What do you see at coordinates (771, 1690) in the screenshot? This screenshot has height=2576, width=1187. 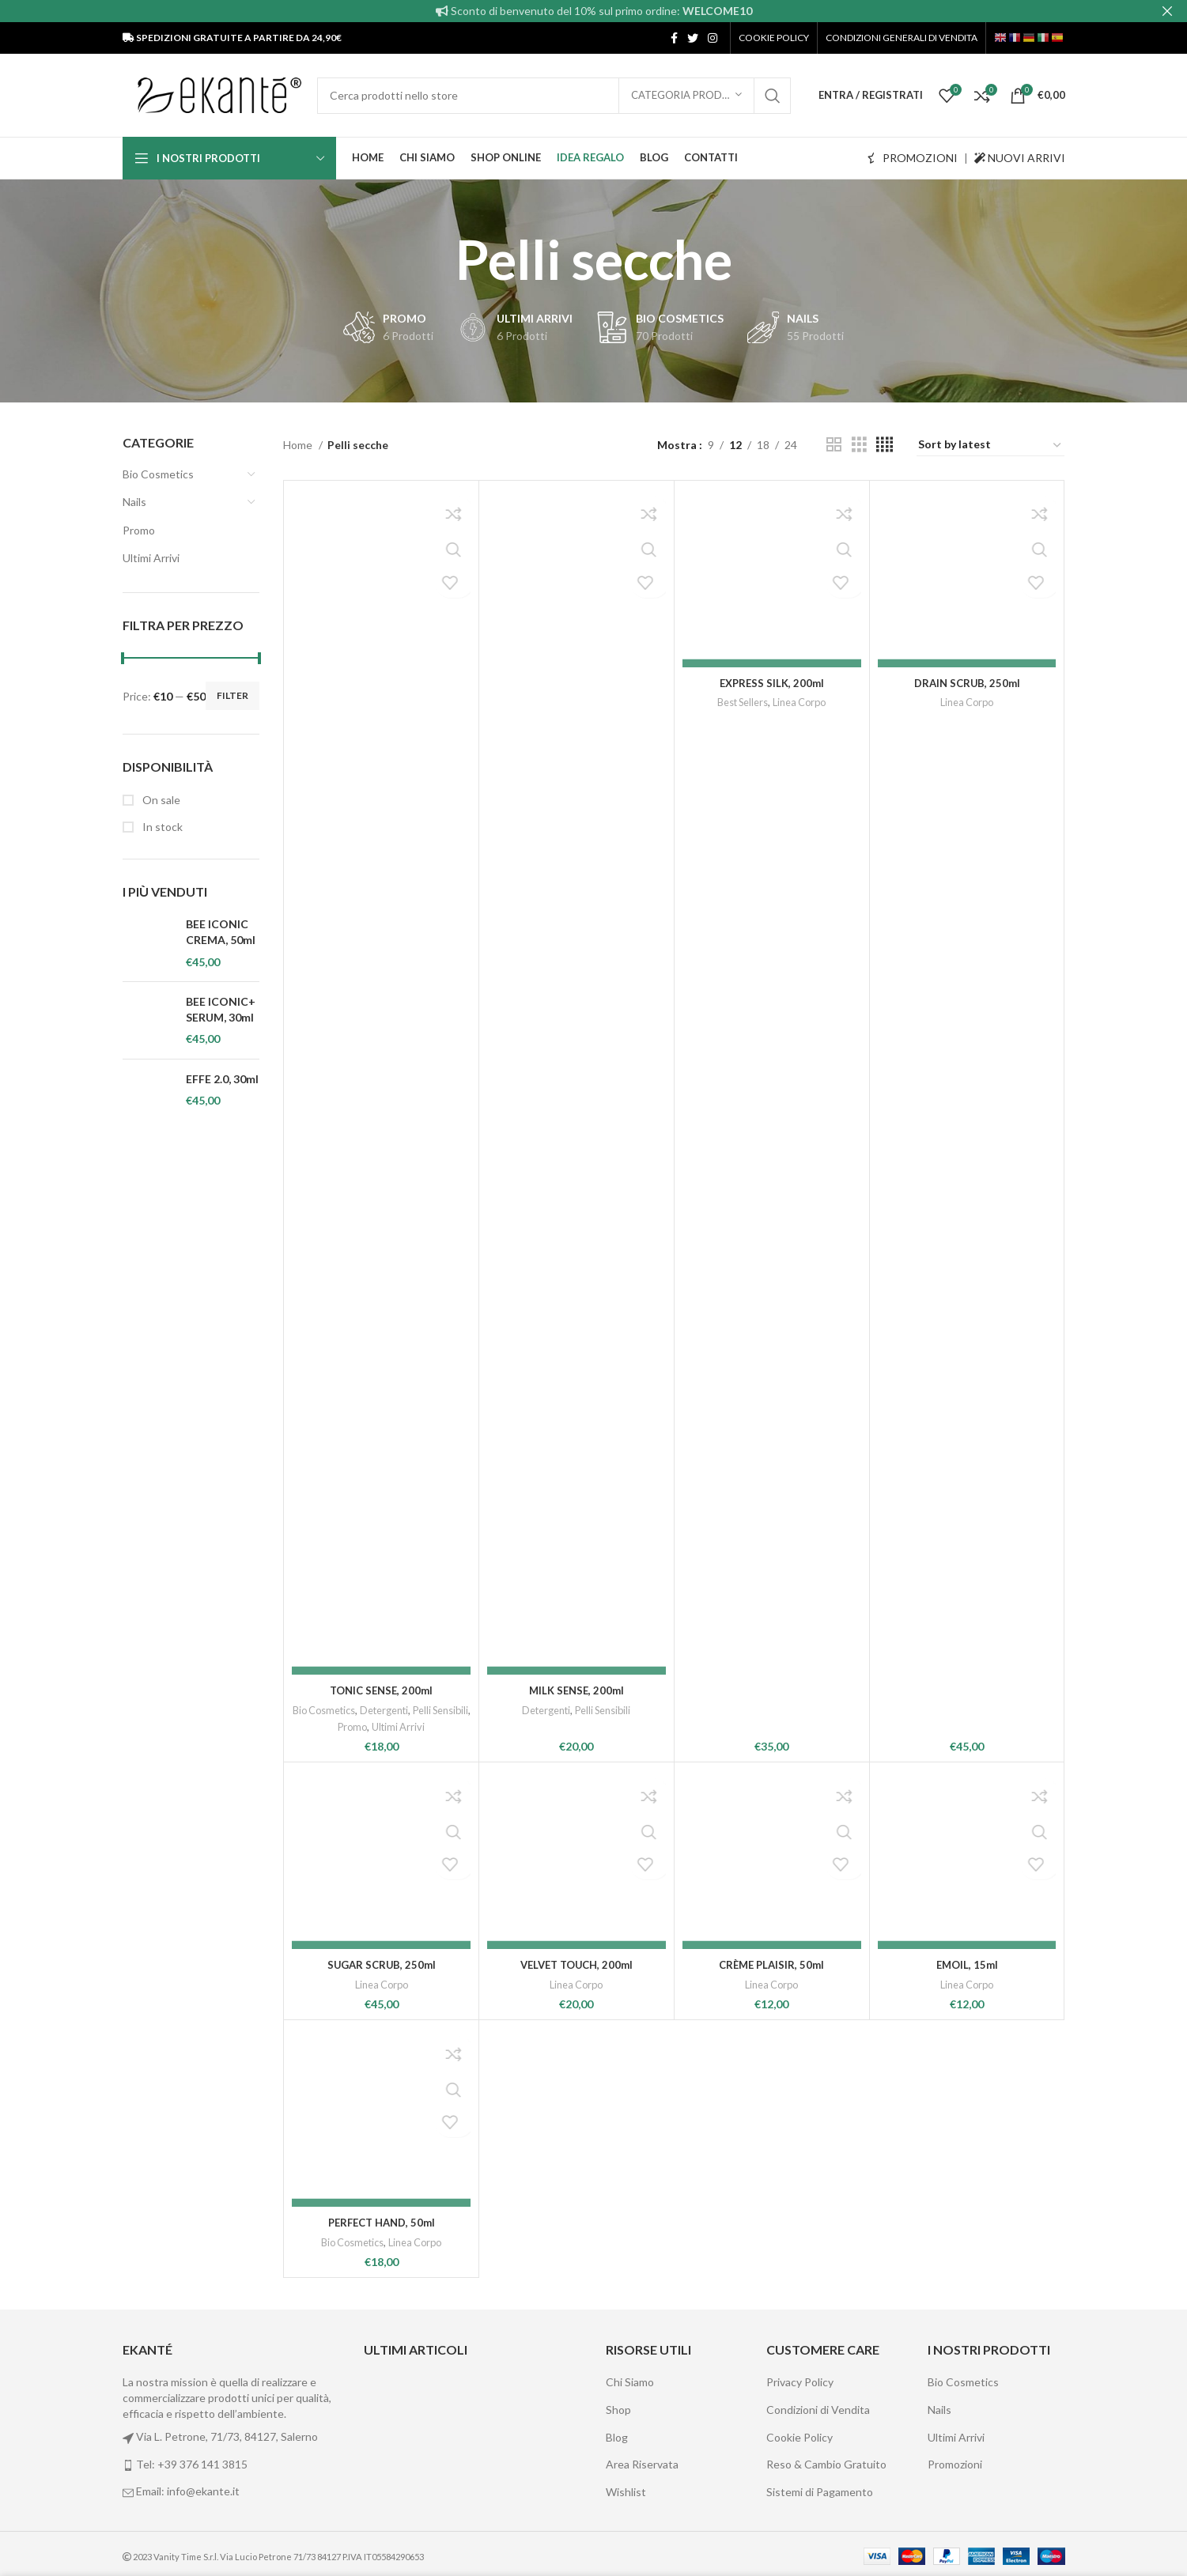 I see `EXPRESS SILK, 200ml` at bounding box center [771, 1690].